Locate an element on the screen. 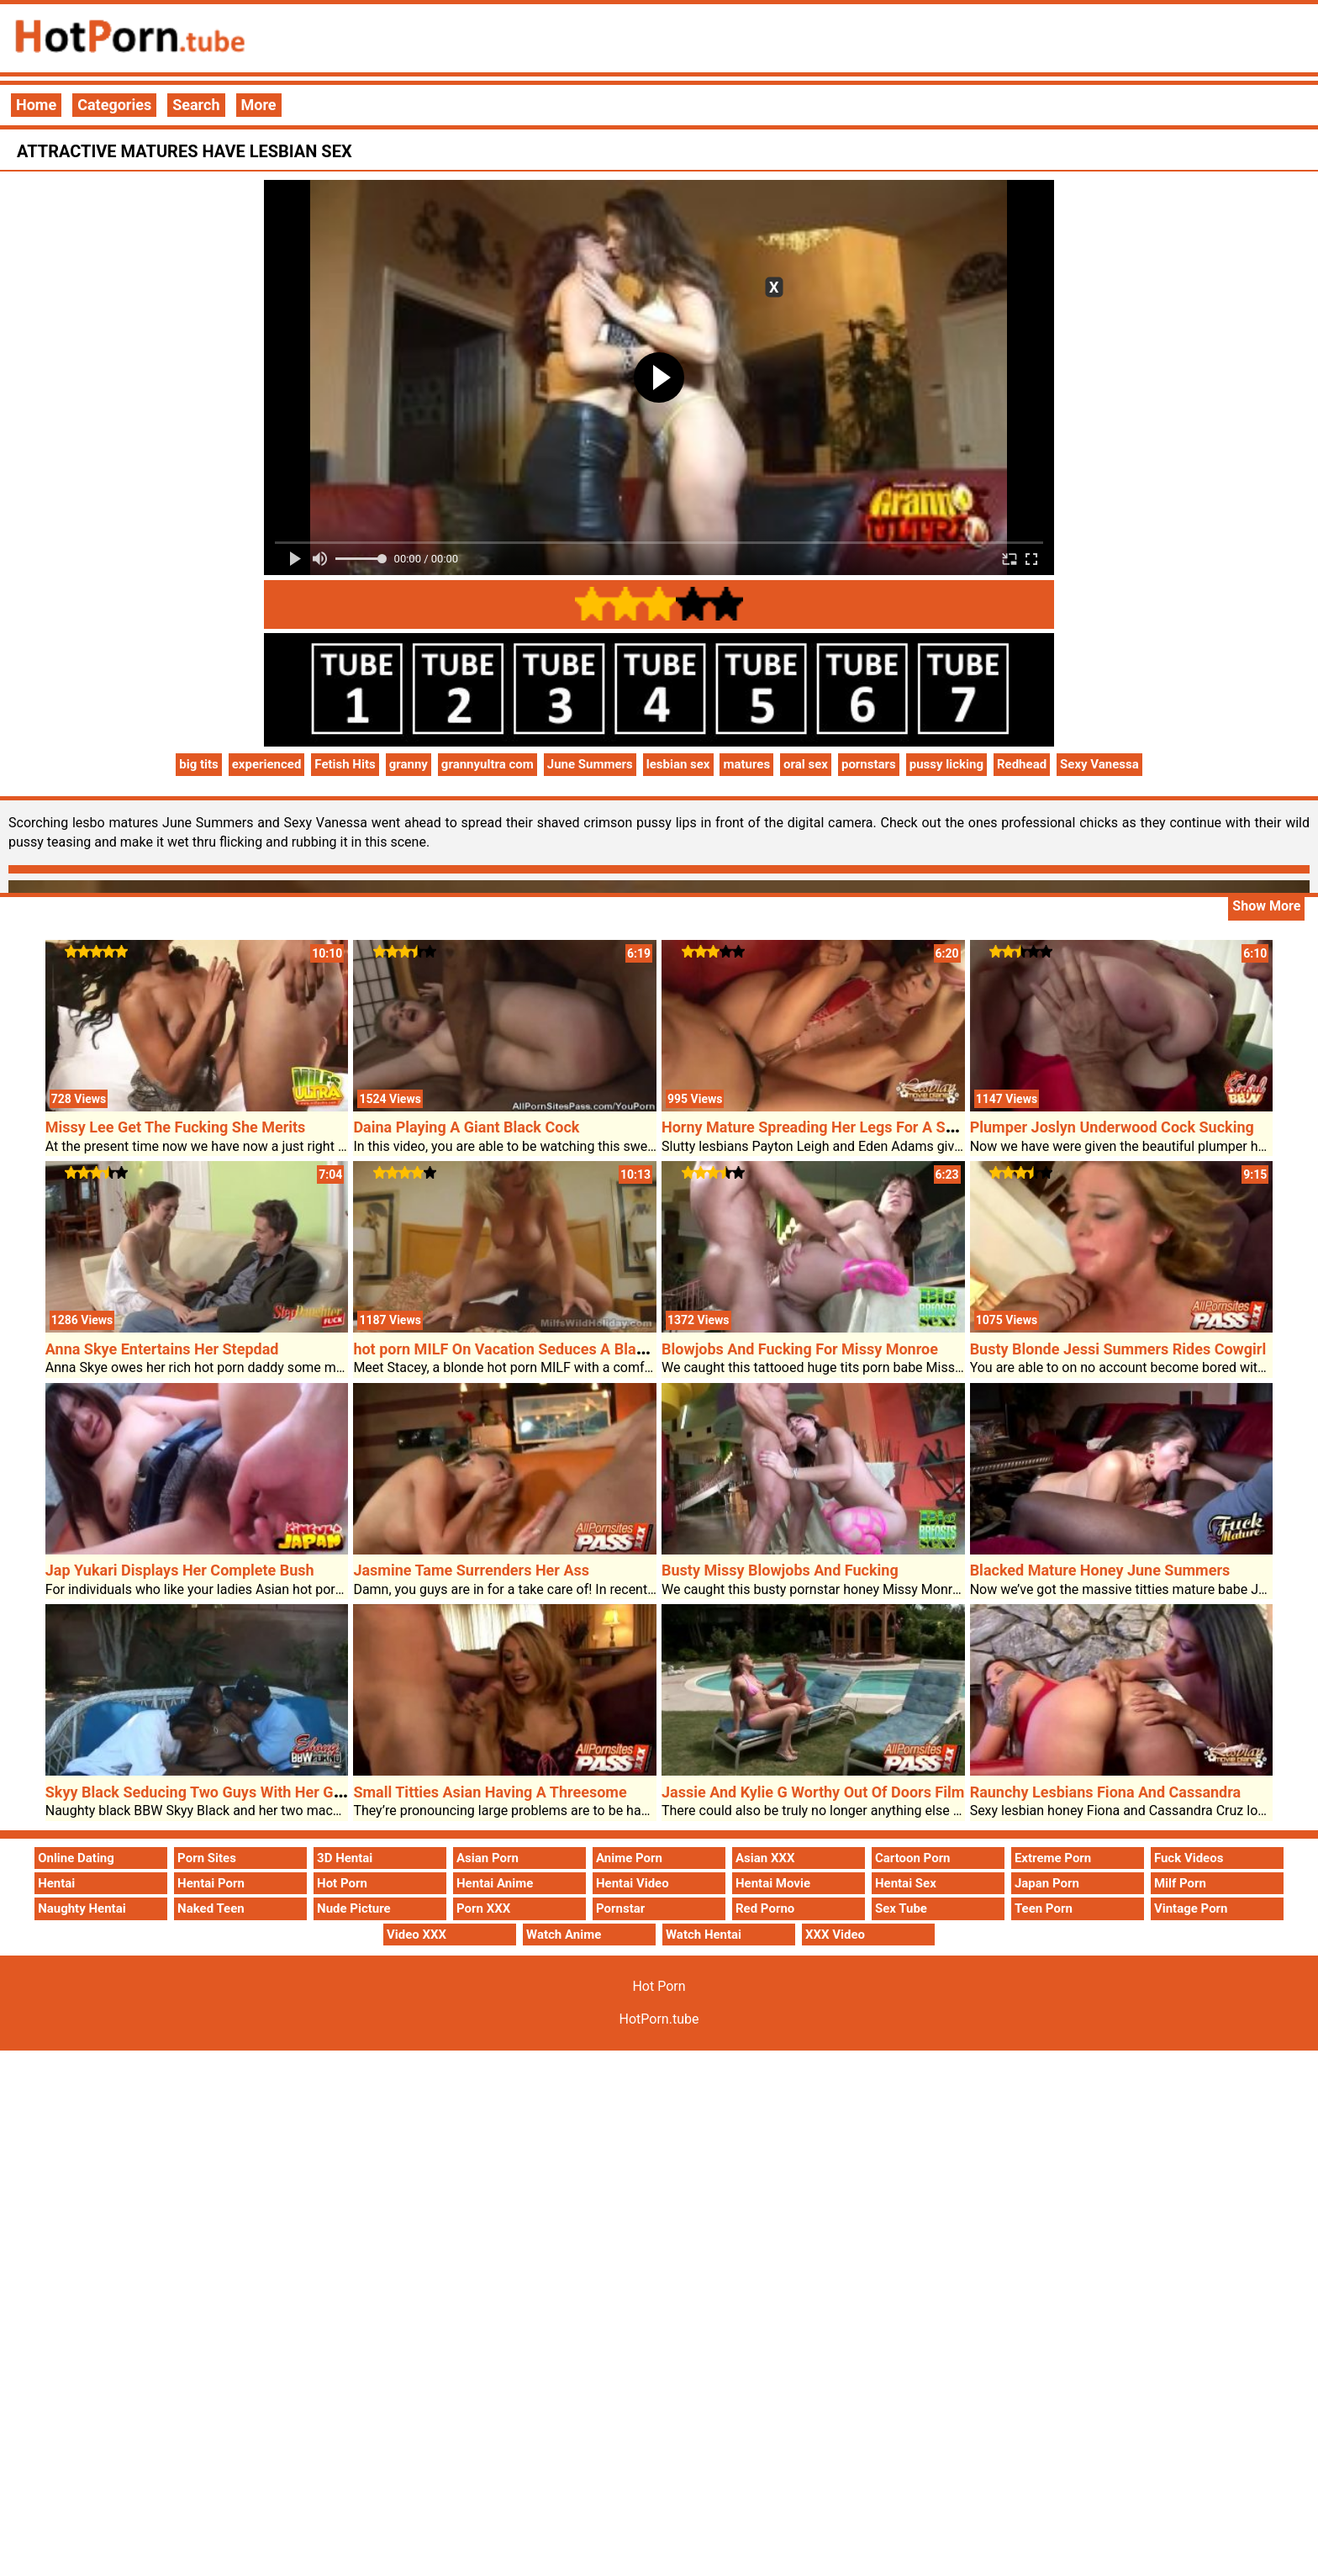 This screenshot has width=1318, height=2576. Daina Playing A Giant Black Cock is located at coordinates (466, 1127).